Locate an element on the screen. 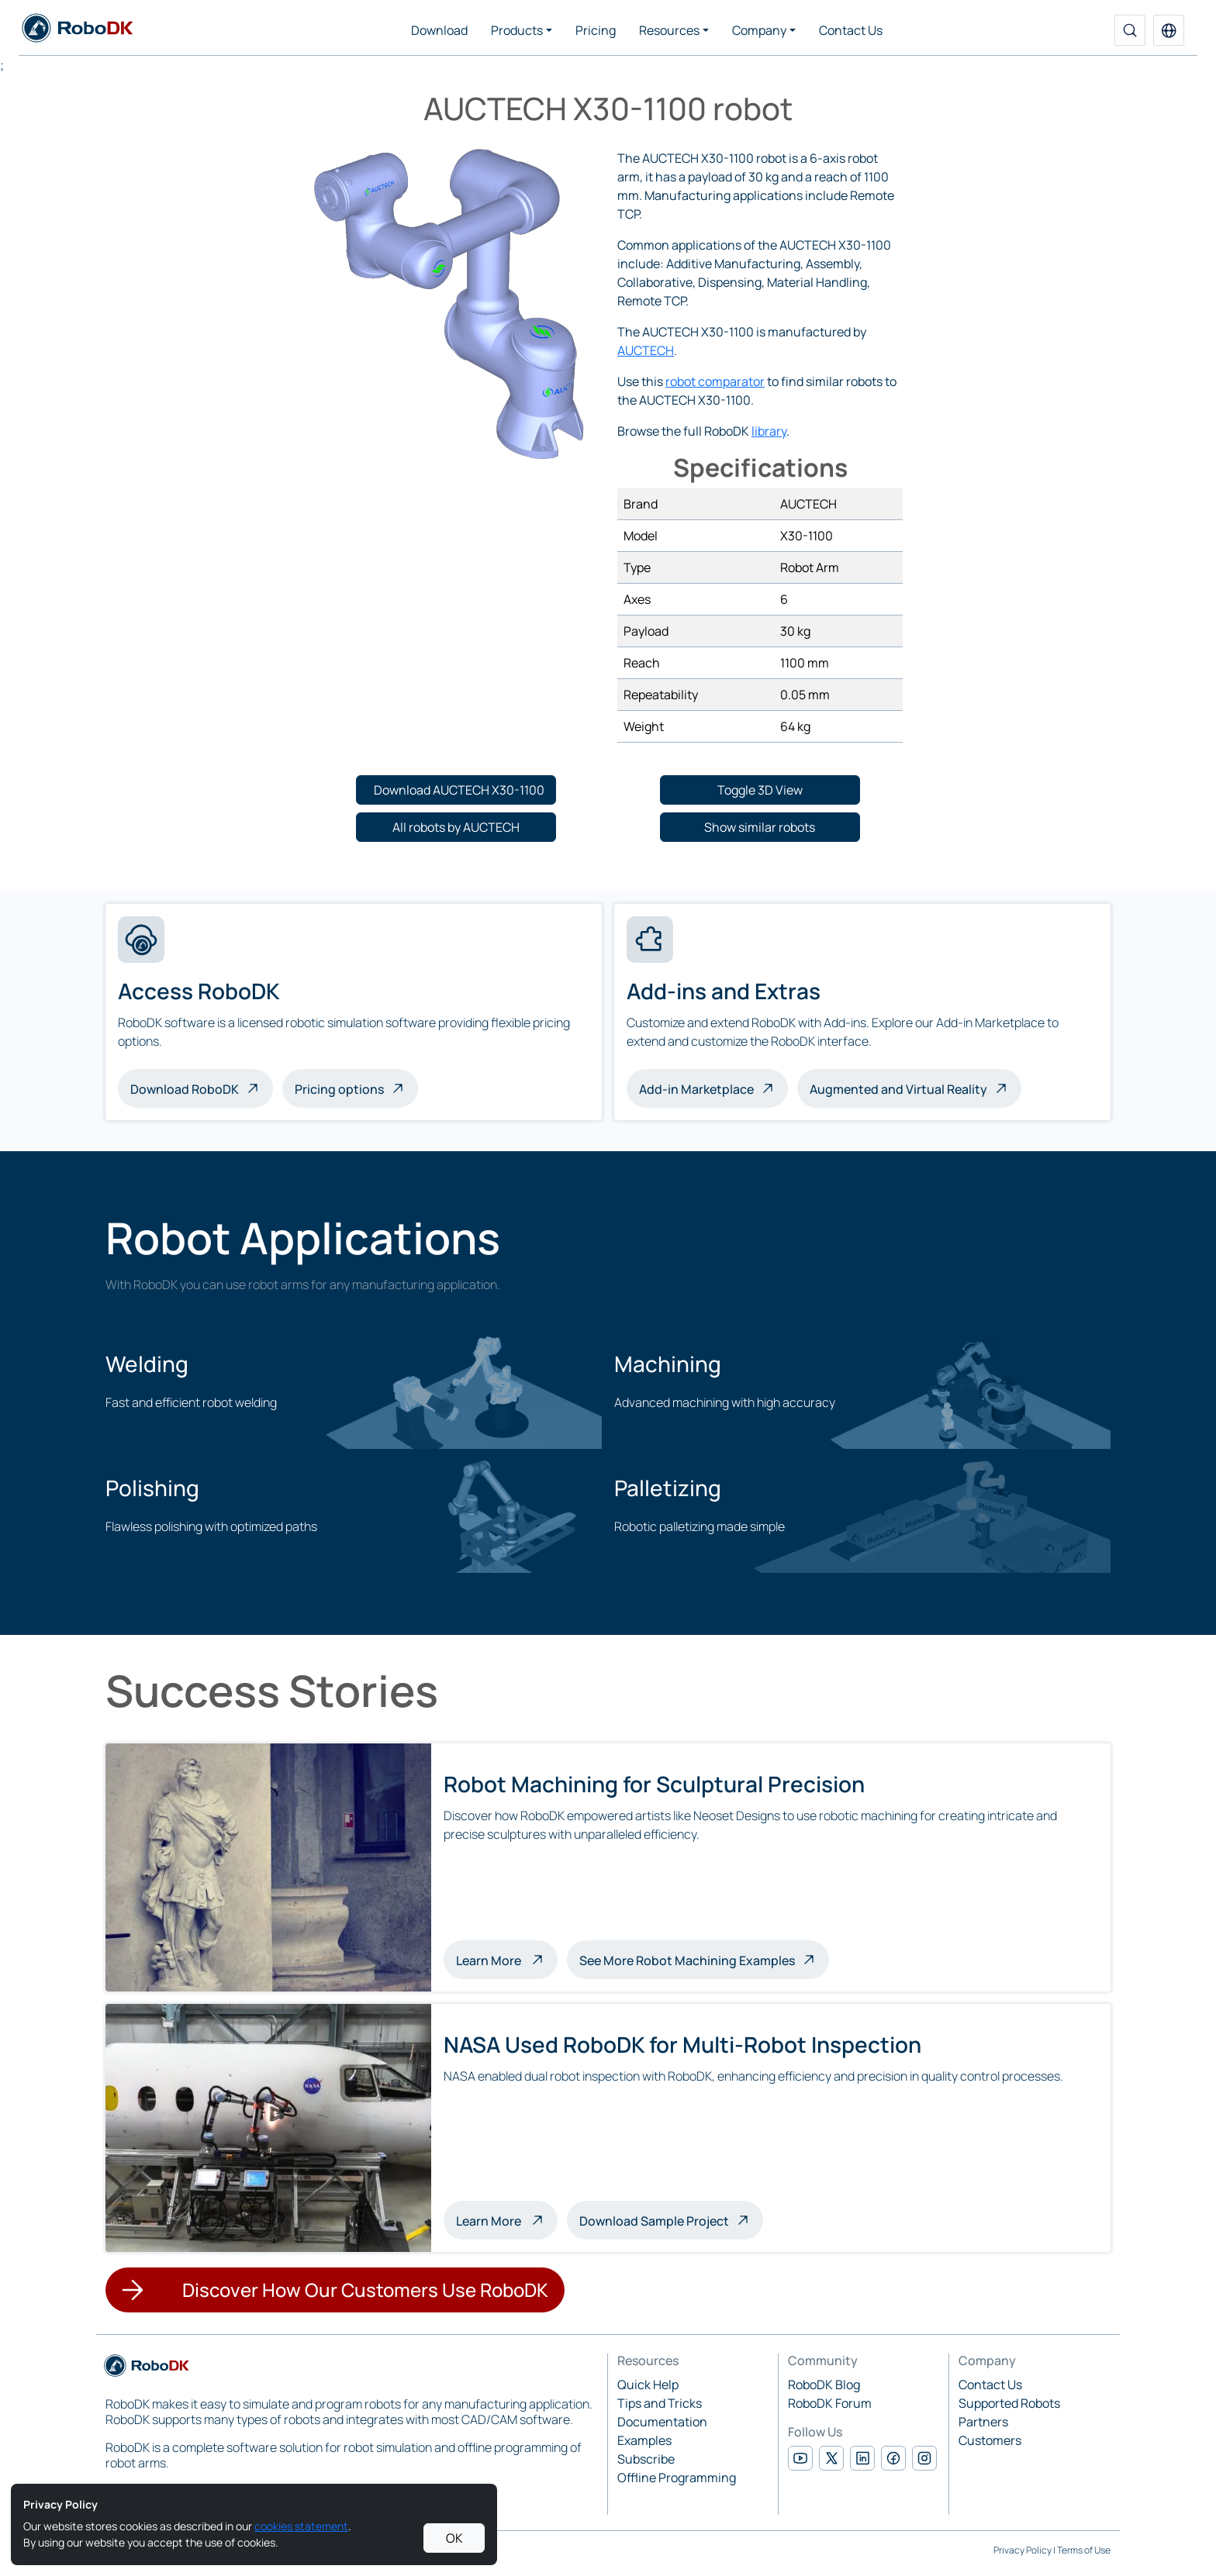 The image size is (1216, 2576). Download Sample Project is located at coordinates (654, 2220).